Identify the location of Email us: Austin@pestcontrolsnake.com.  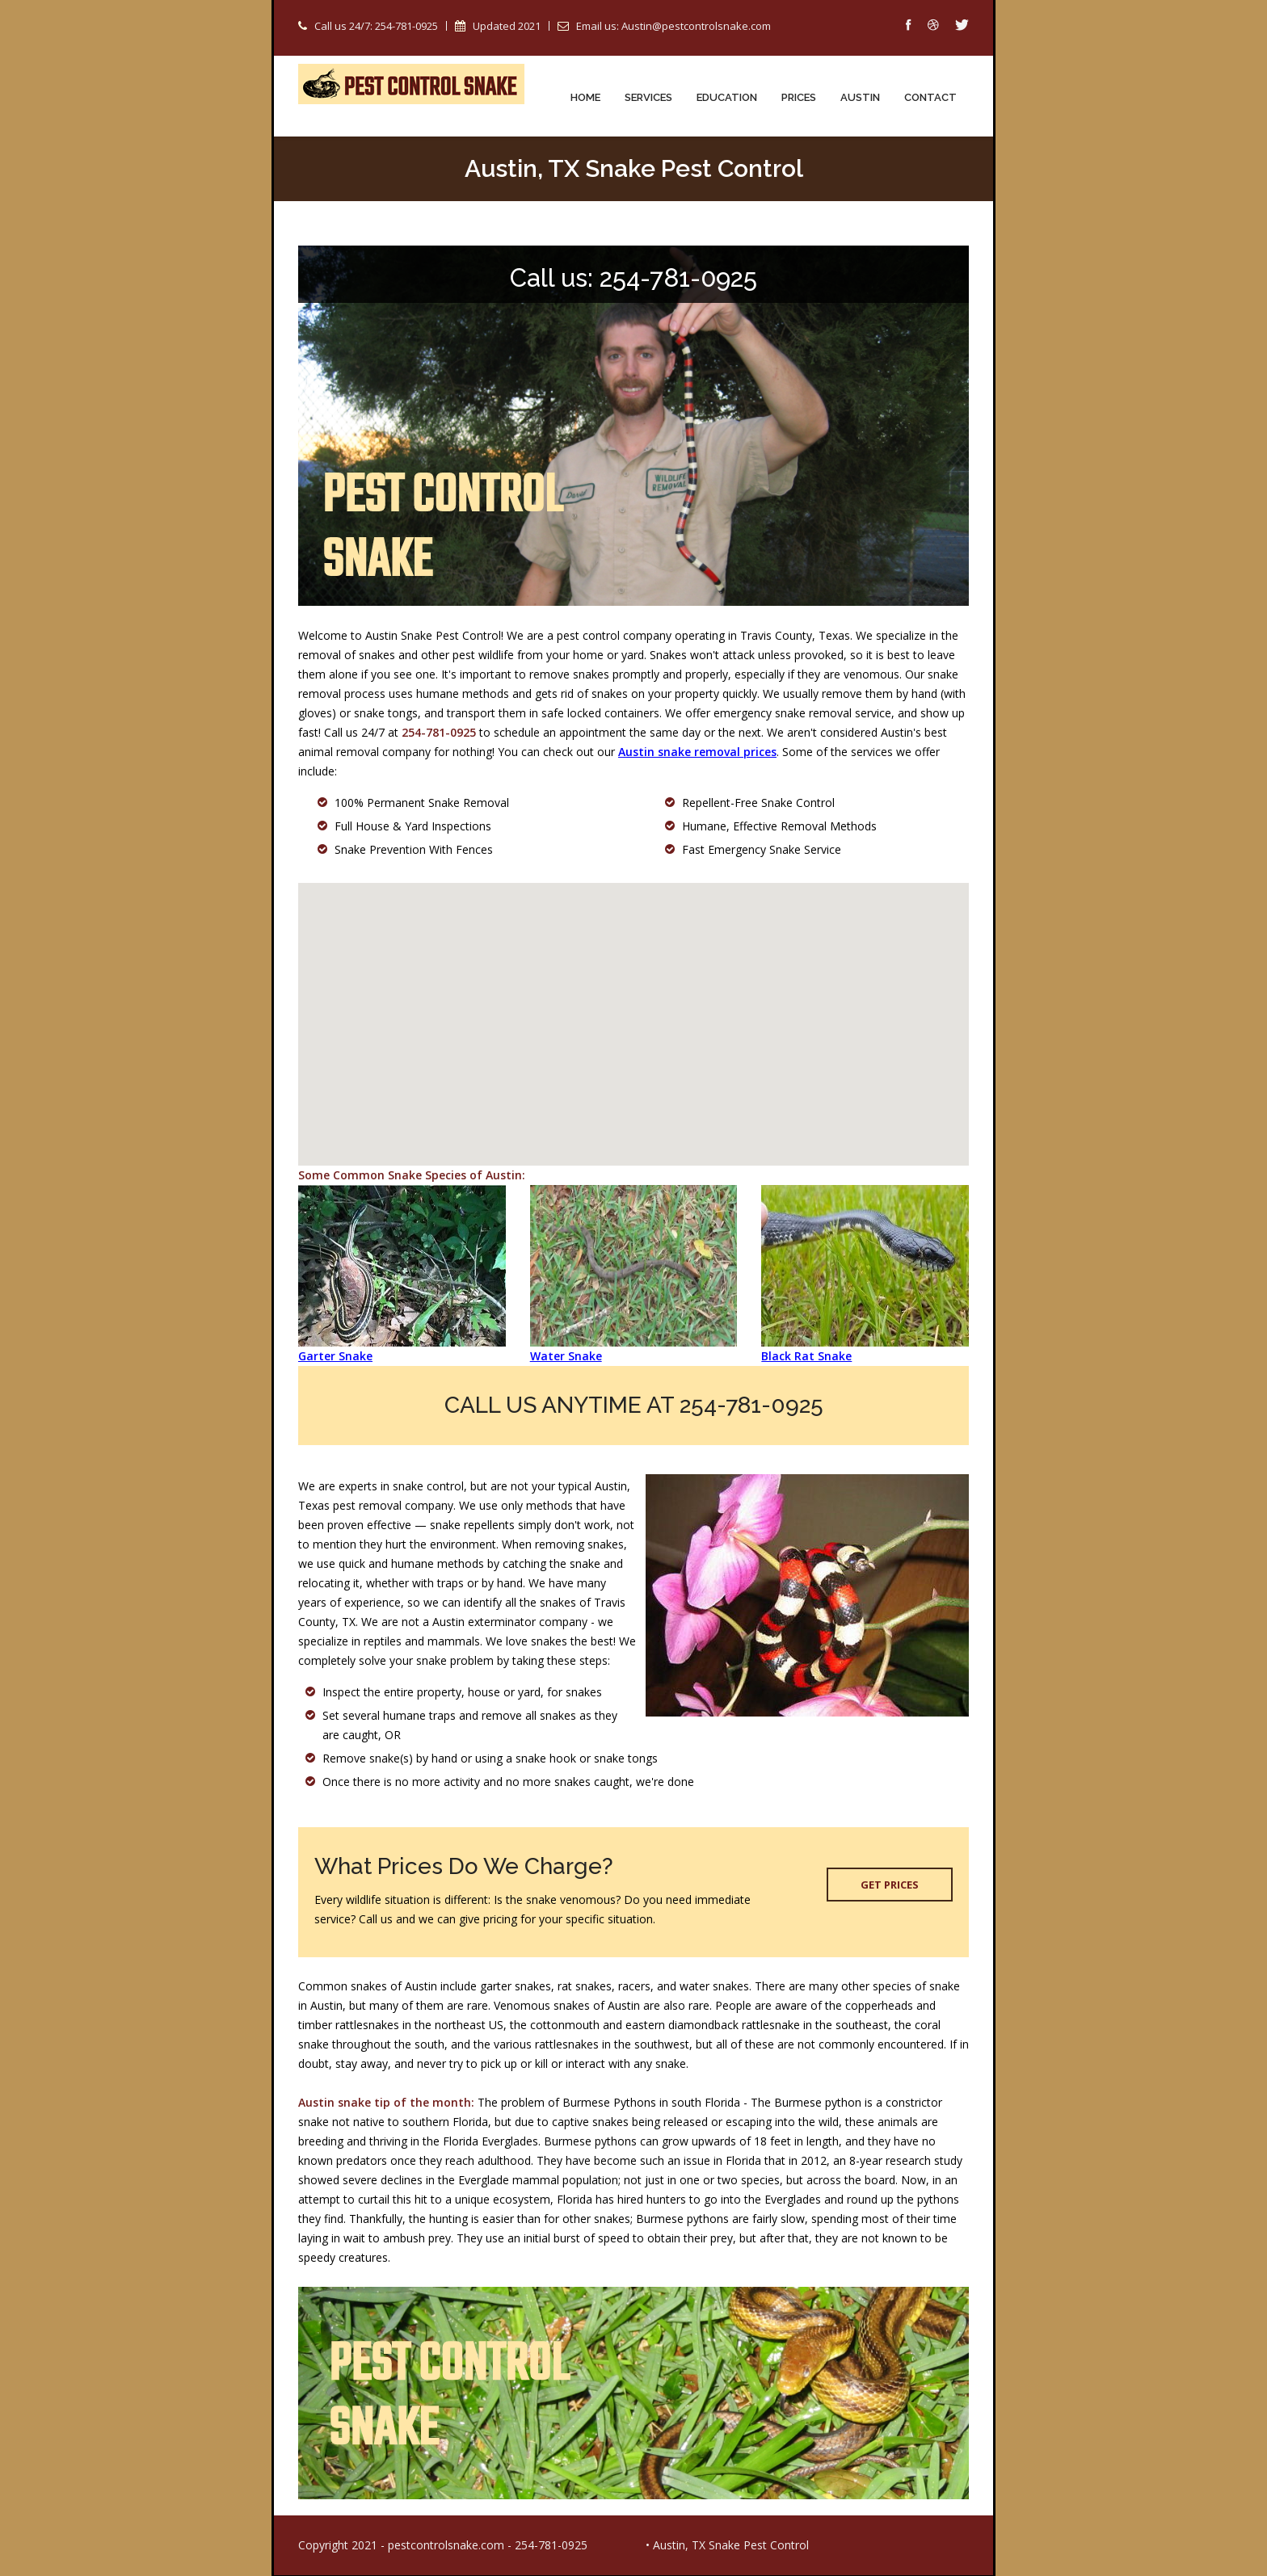
(673, 26).